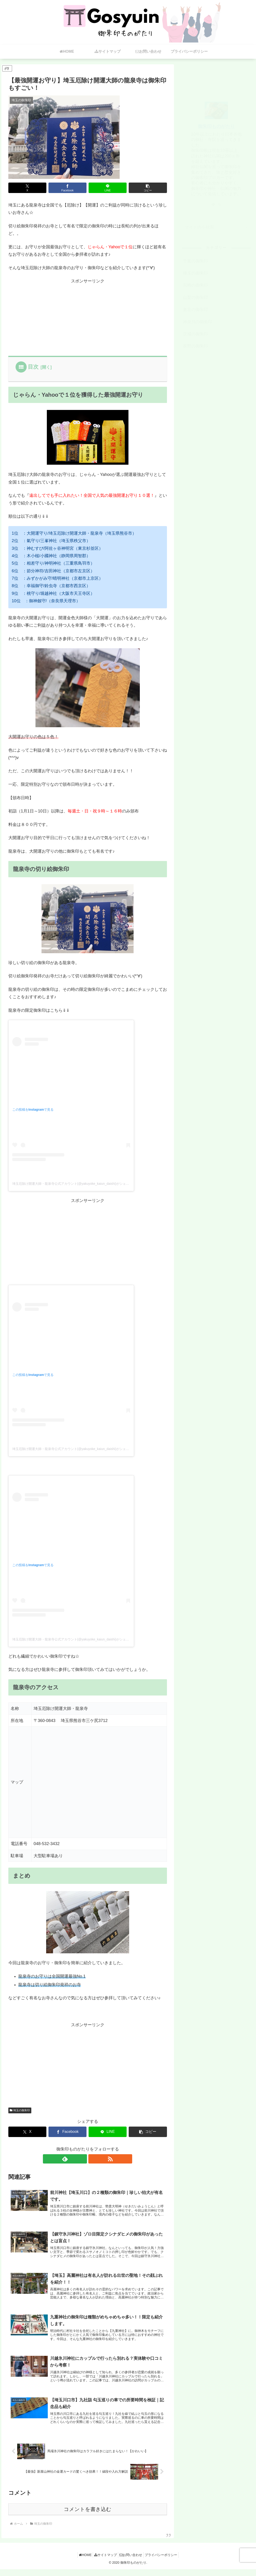 The width and height of the screenshot is (256, 2576). Describe the element at coordinates (20, 2110) in the screenshot. I see `埼玉の御朱印` at that location.